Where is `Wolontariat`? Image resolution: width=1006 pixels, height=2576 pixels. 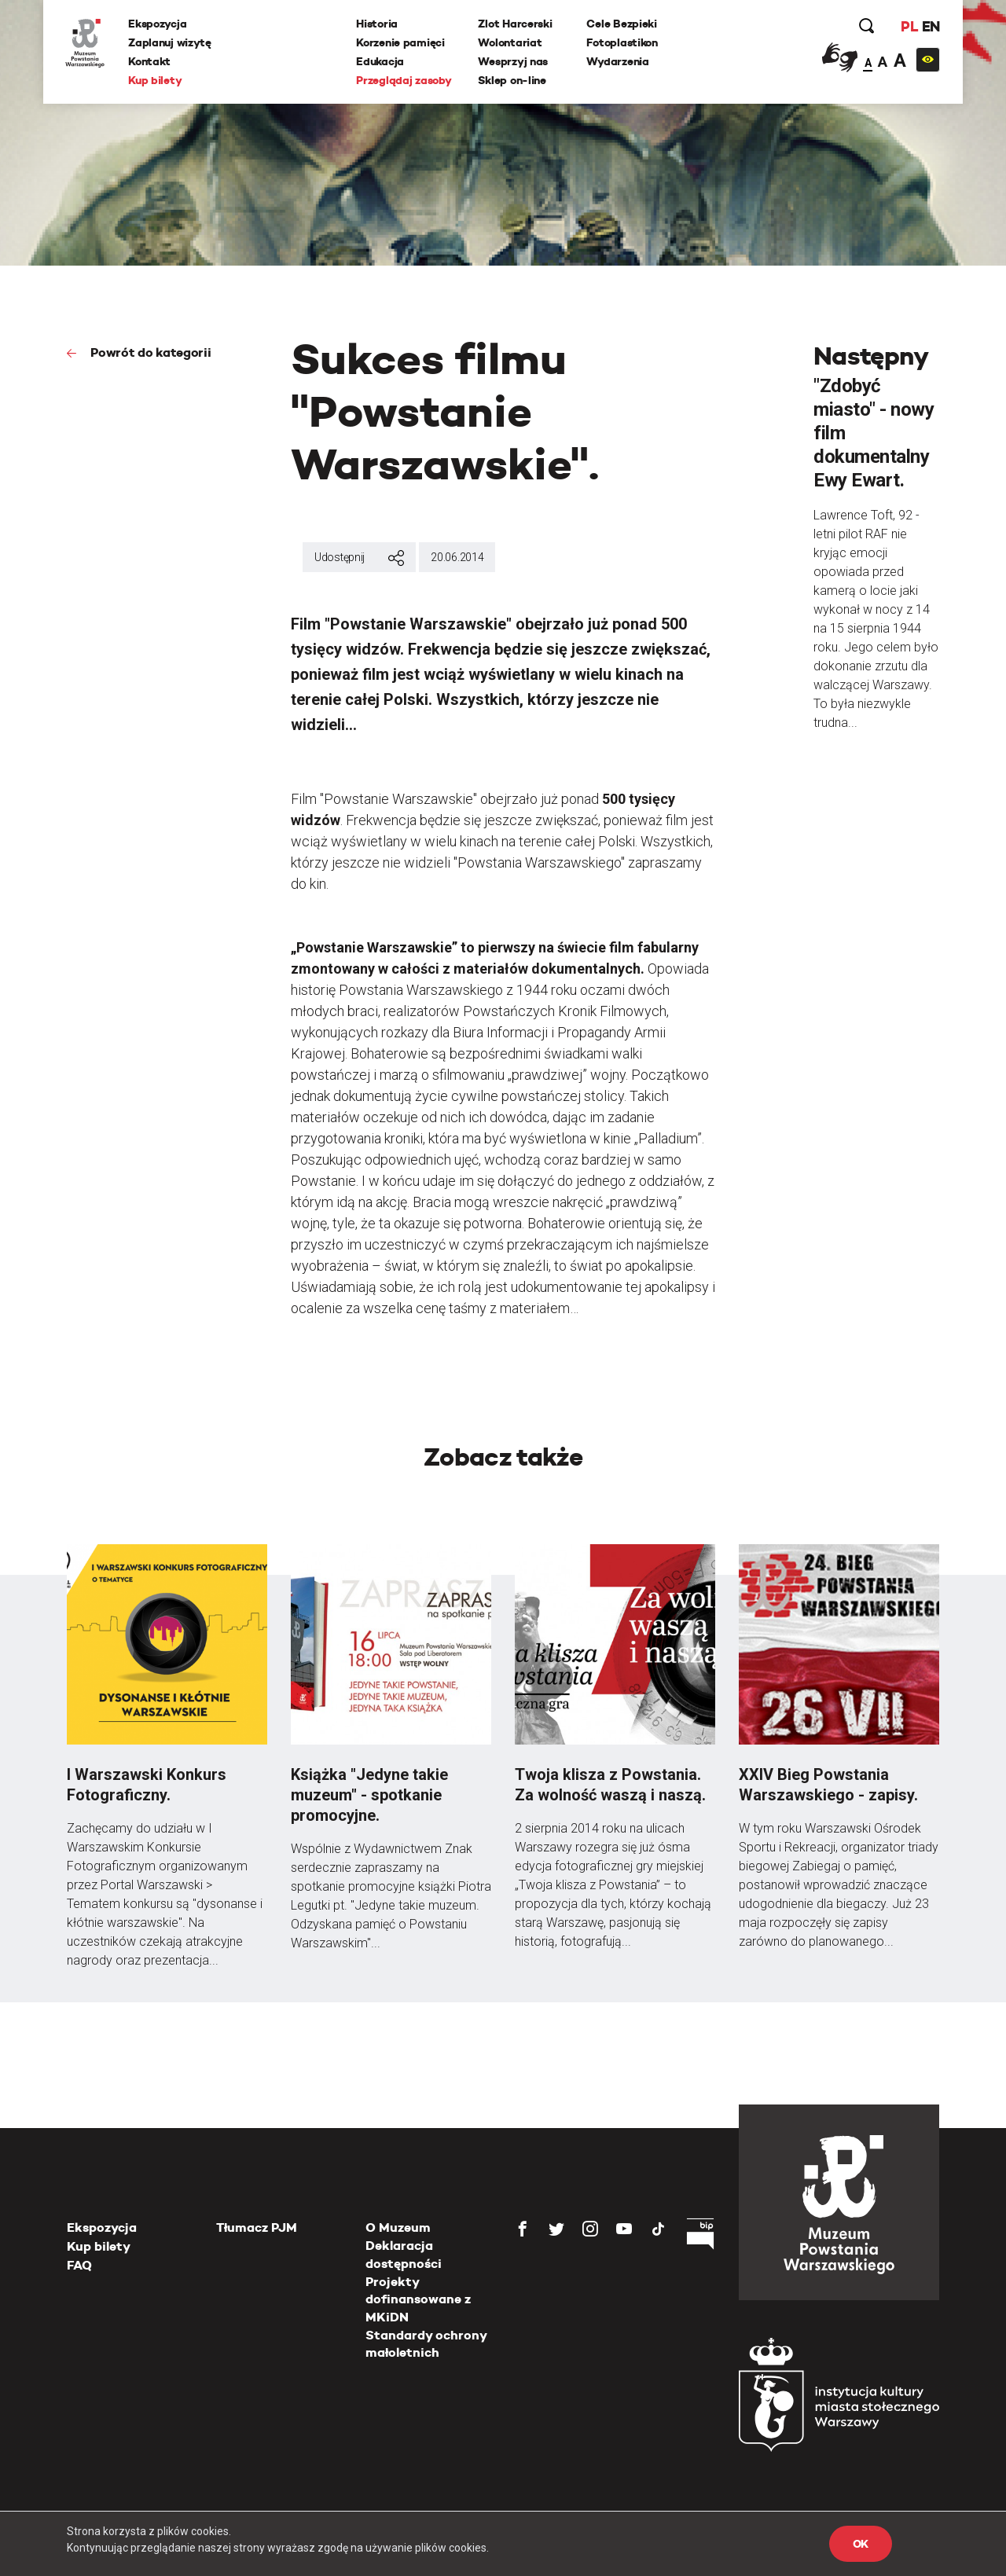
Wolontariat is located at coordinates (510, 43).